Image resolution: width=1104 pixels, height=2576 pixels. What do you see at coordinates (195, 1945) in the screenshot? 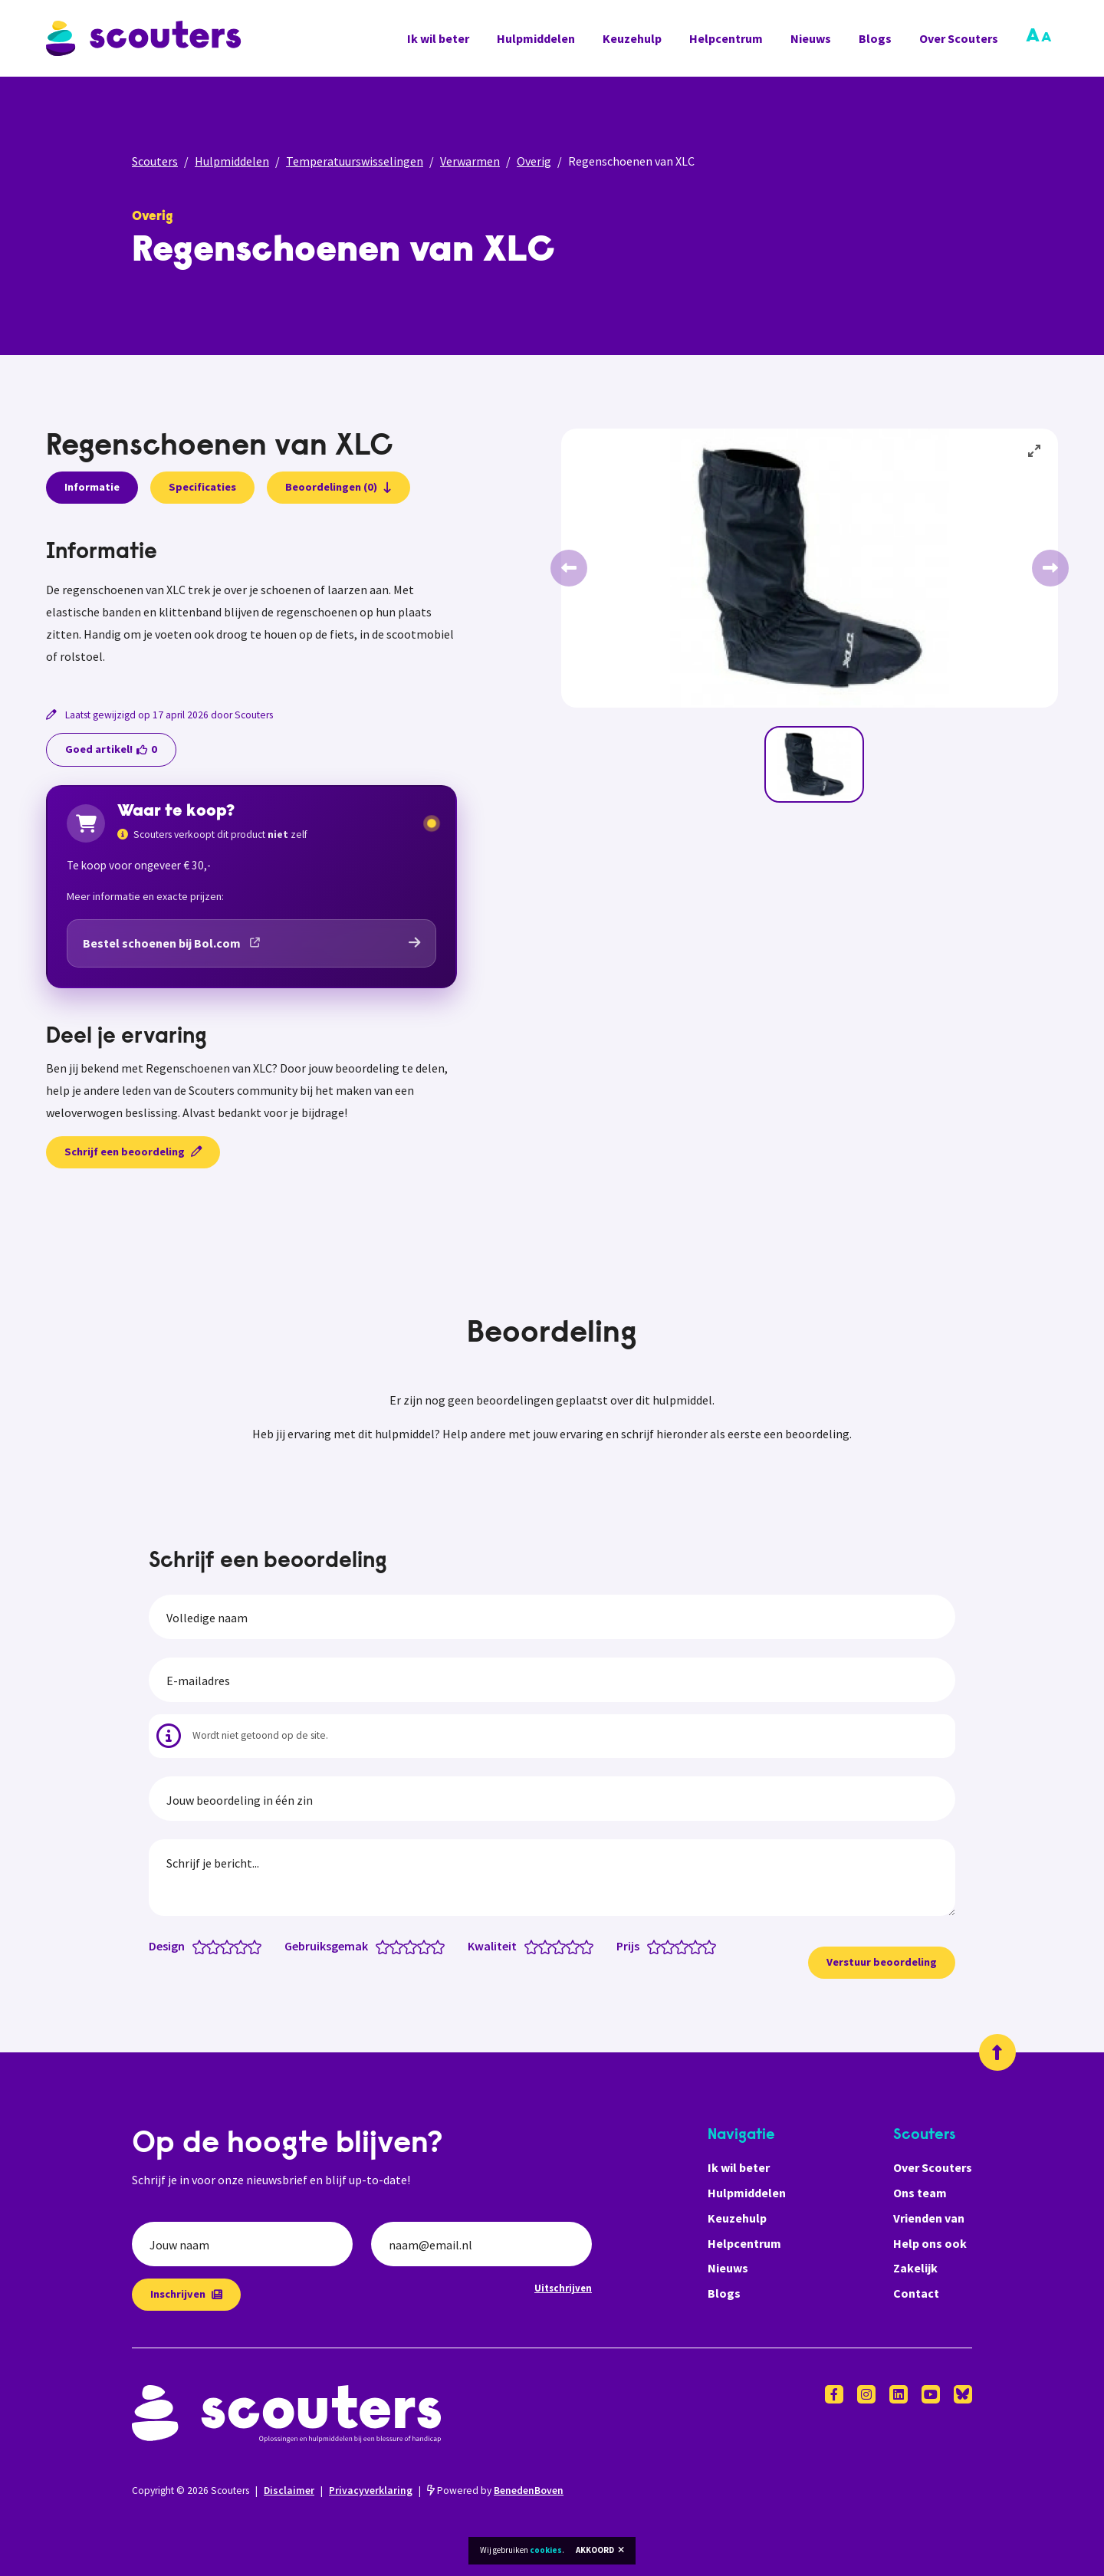
I see `[Design: 0.5 van 5 sterren]` at bounding box center [195, 1945].